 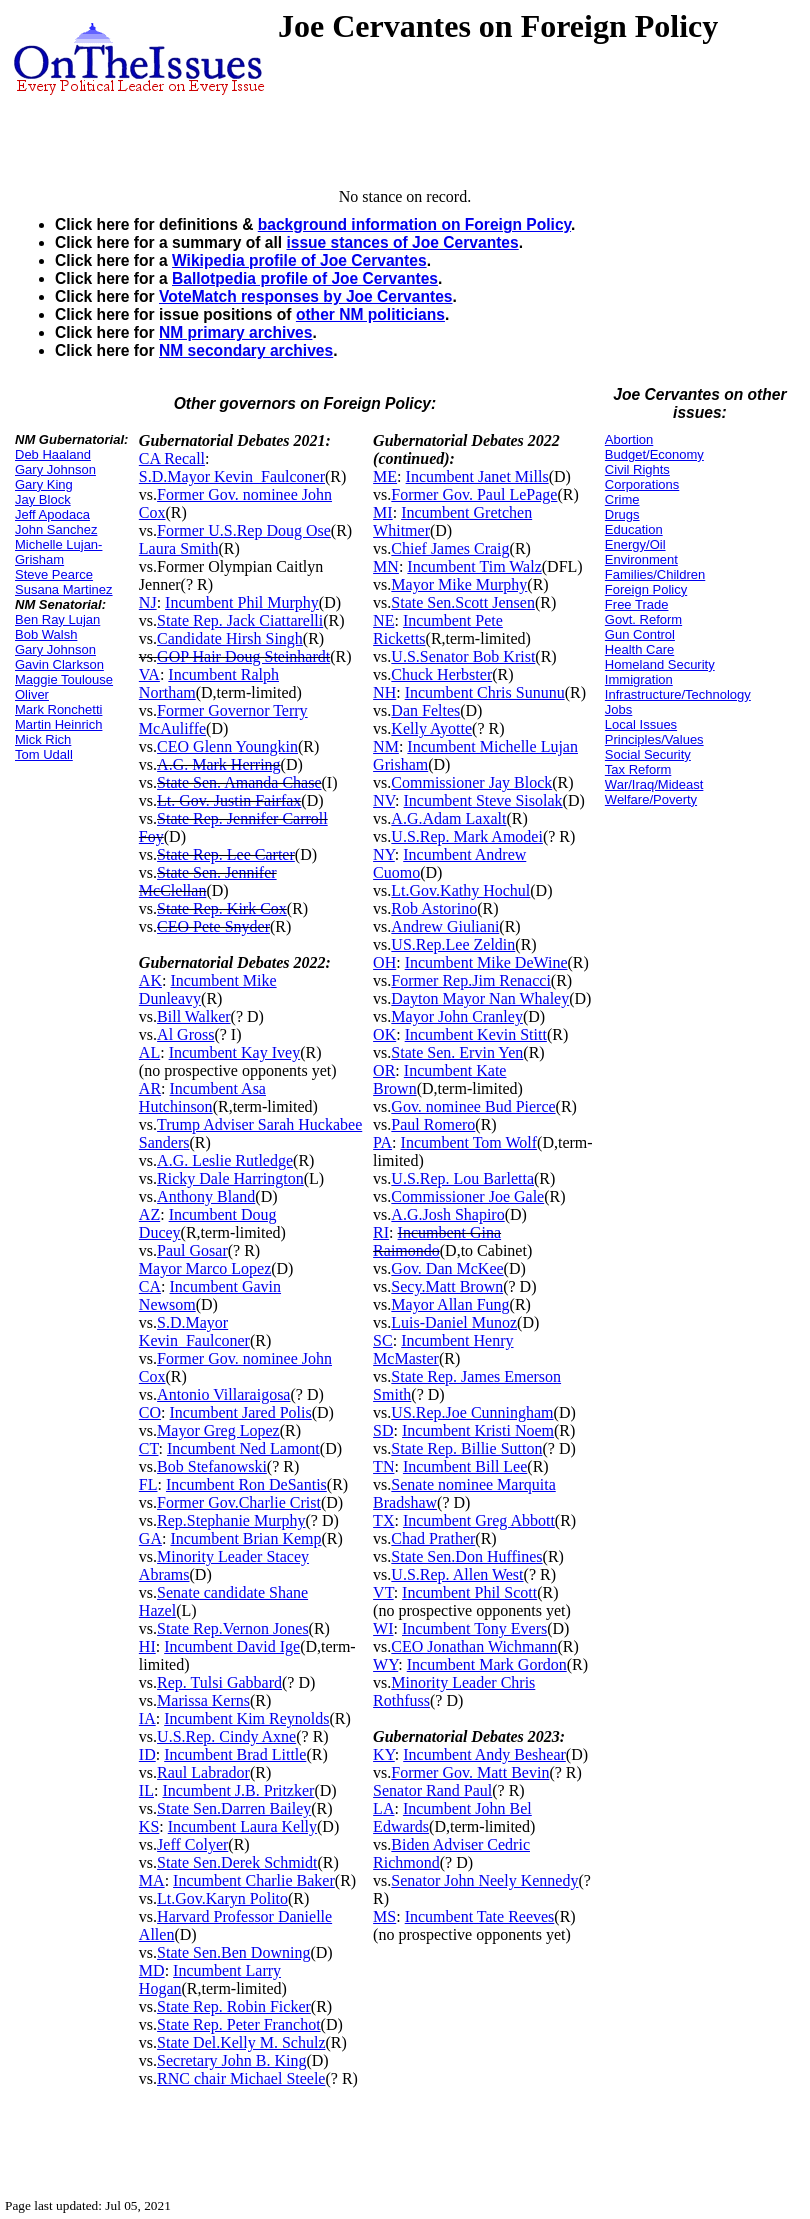 What do you see at coordinates (454, 1322) in the screenshot?
I see `Luis-Daniel Munoz` at bounding box center [454, 1322].